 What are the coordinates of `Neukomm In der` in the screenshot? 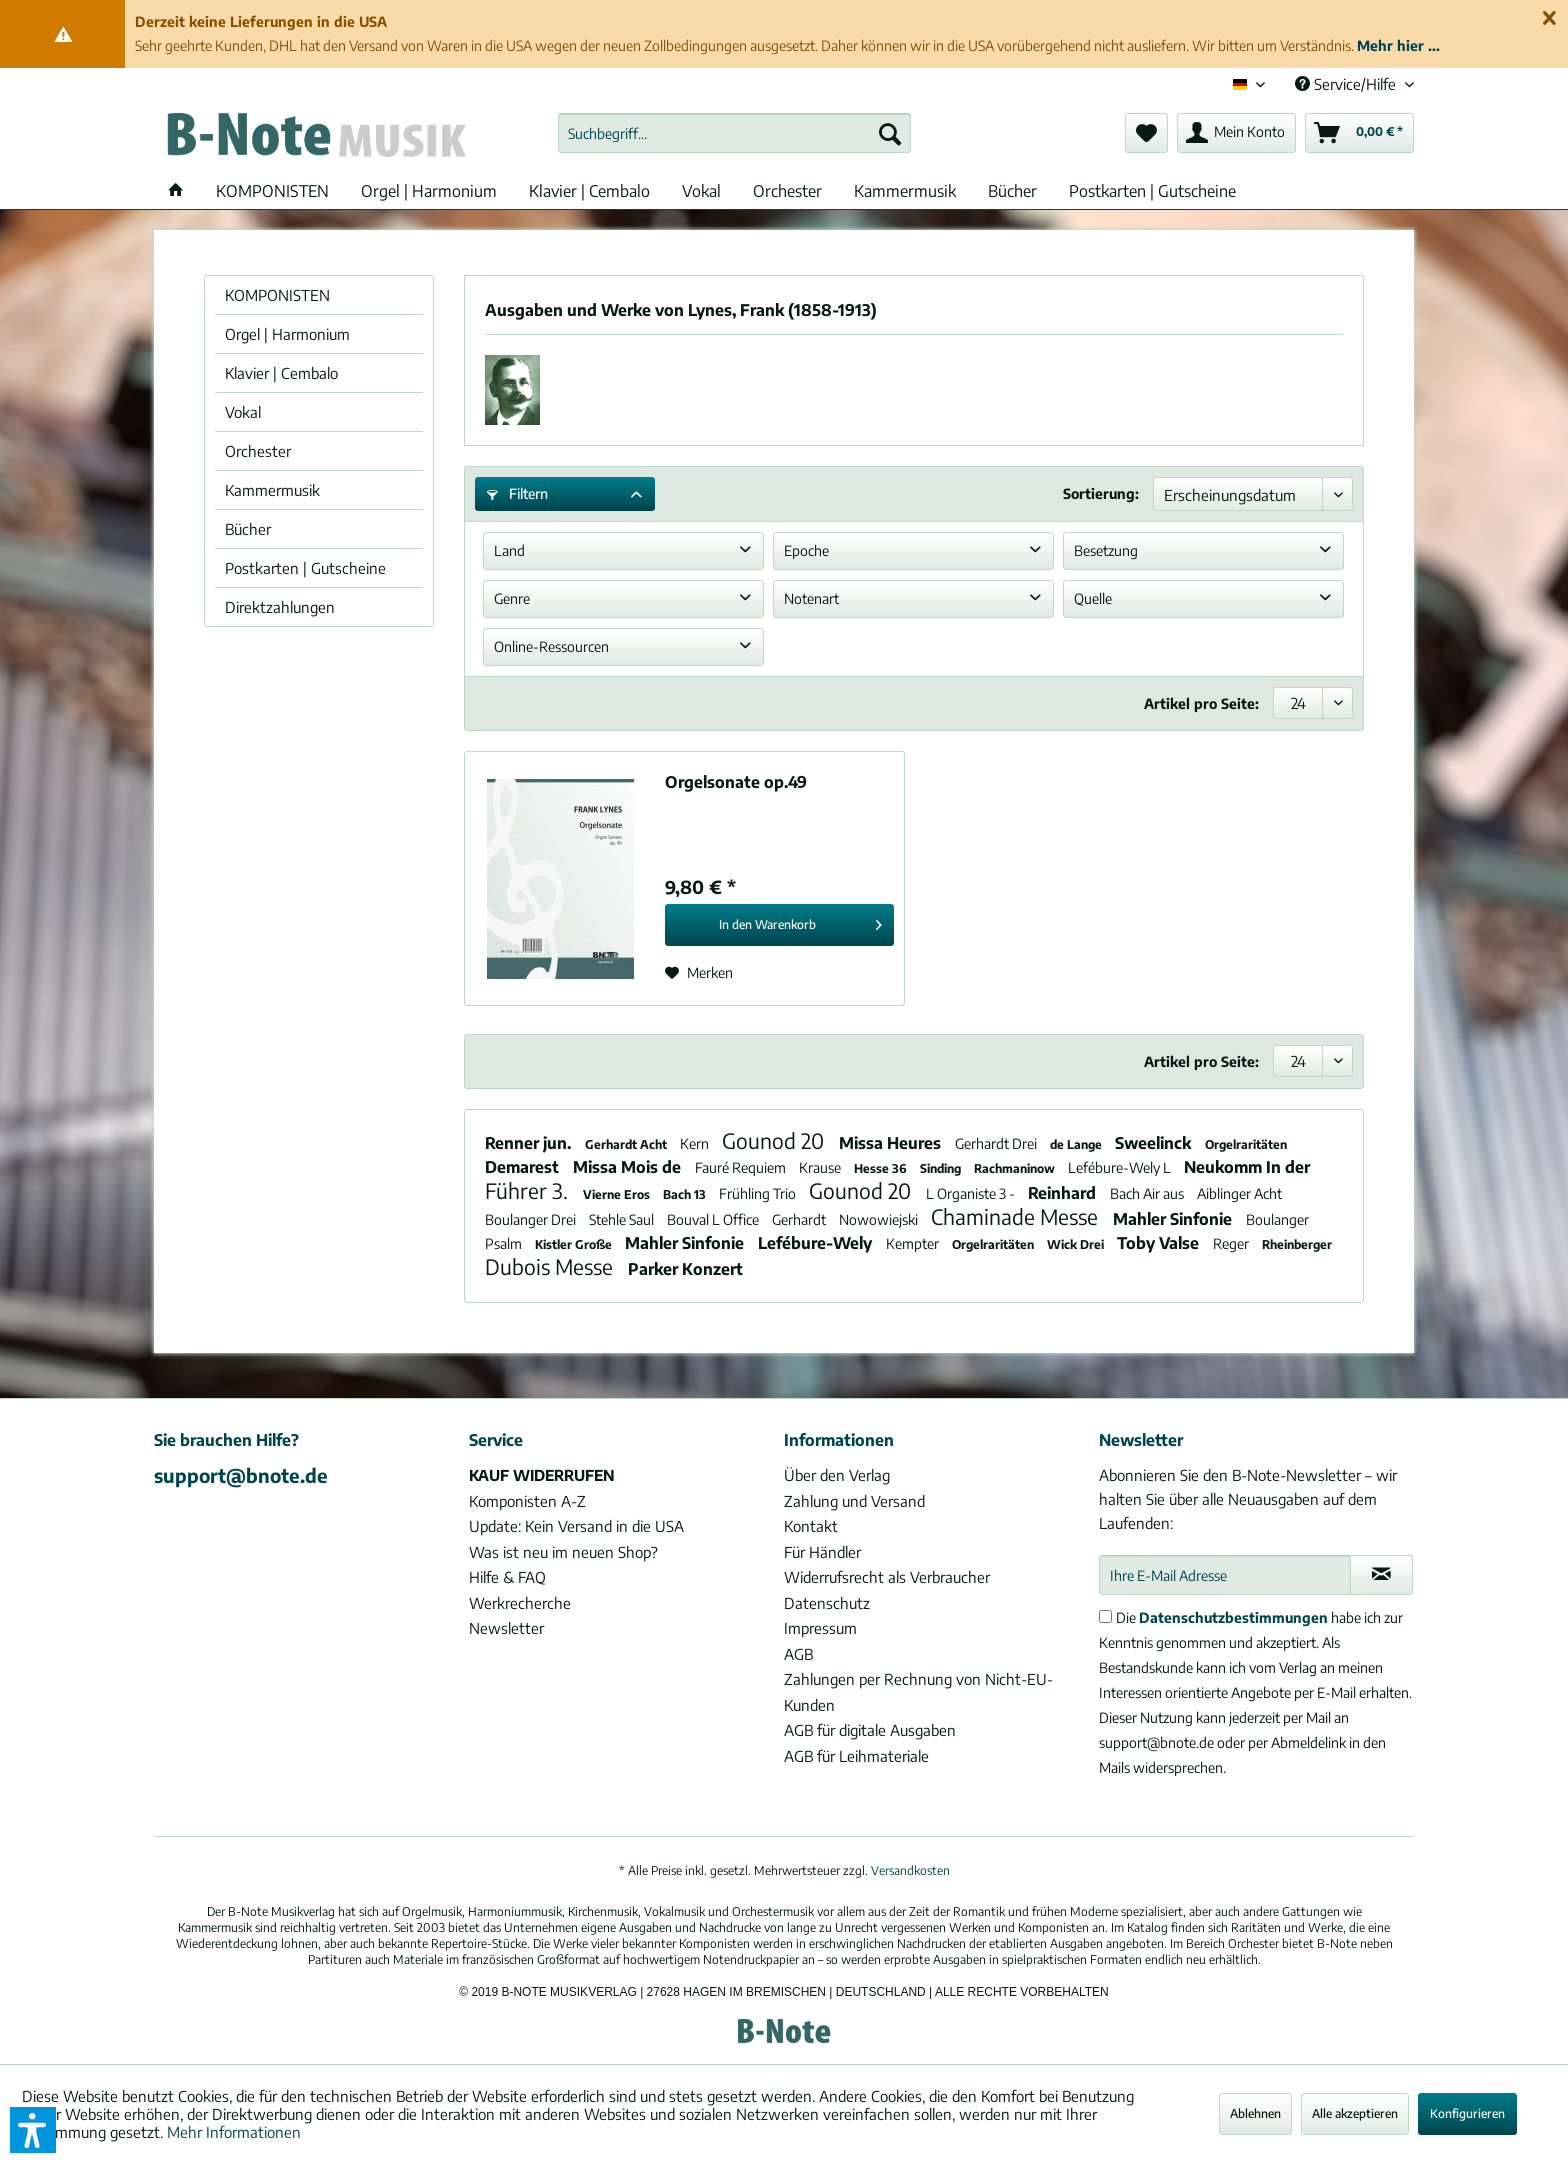 It's located at (1247, 1167).